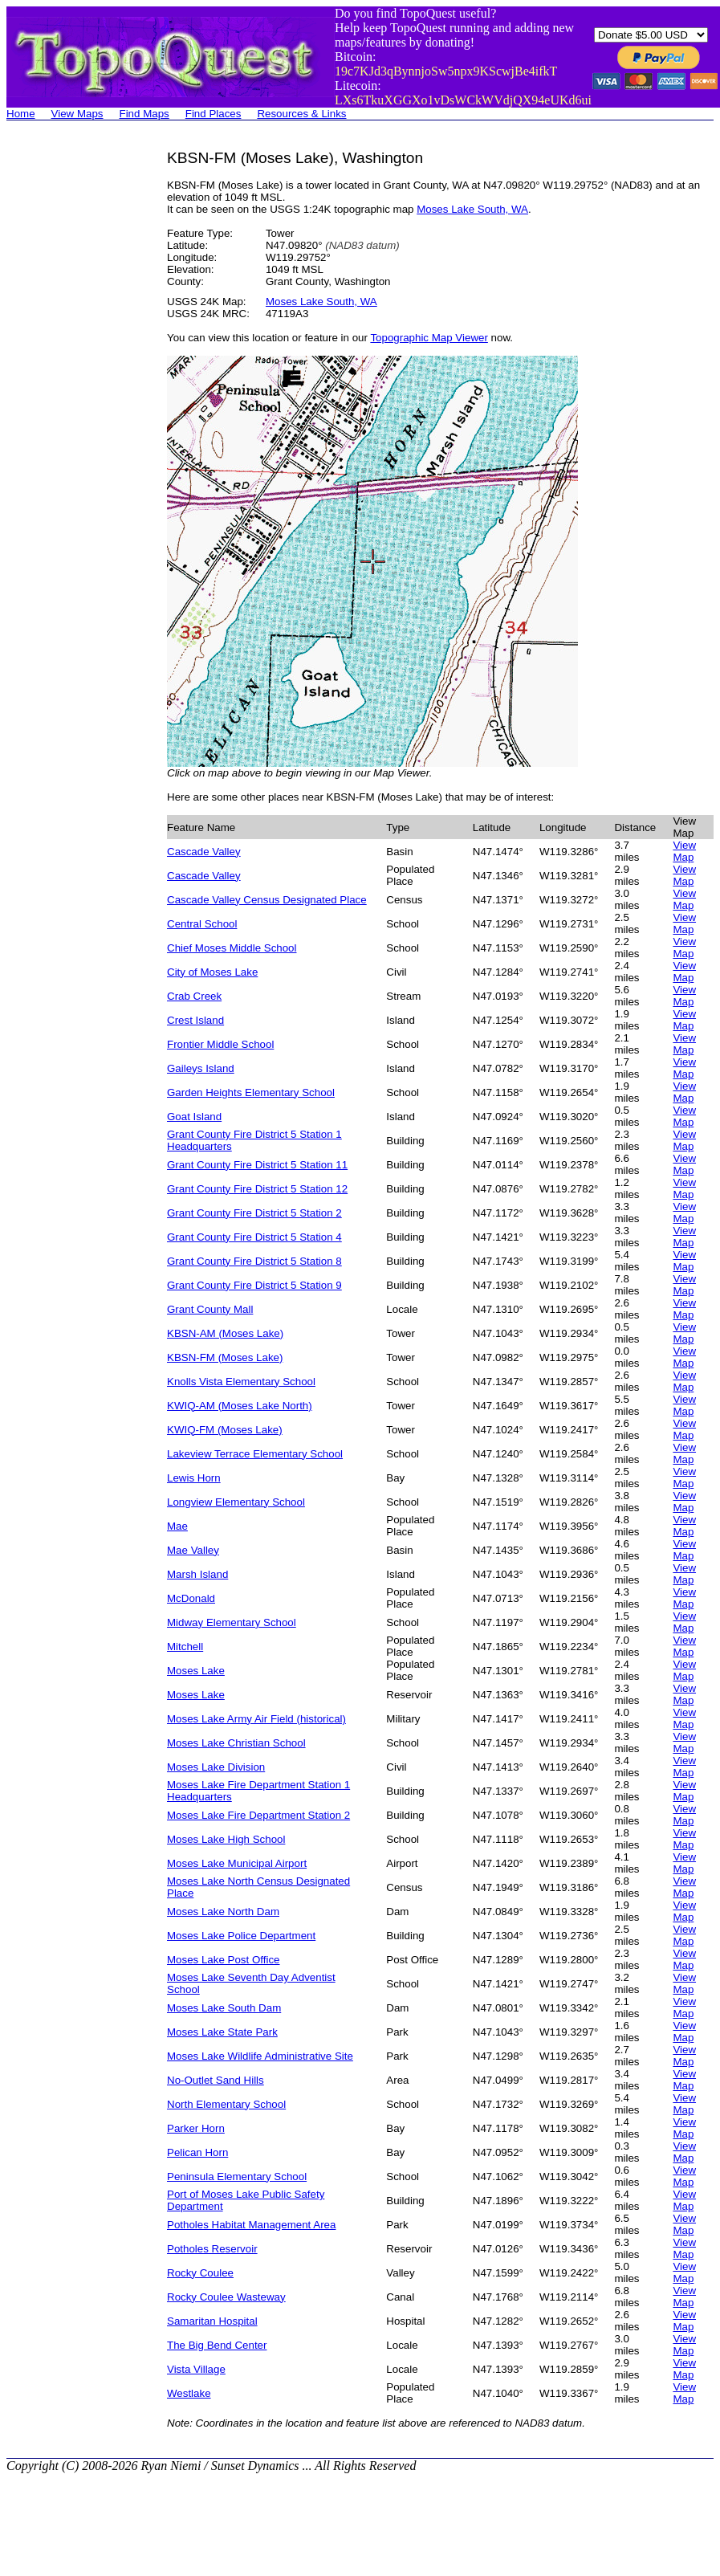 This screenshot has height=2576, width=720. Describe the element at coordinates (241, 1382) in the screenshot. I see `Knolls Vista Elementary School` at that location.